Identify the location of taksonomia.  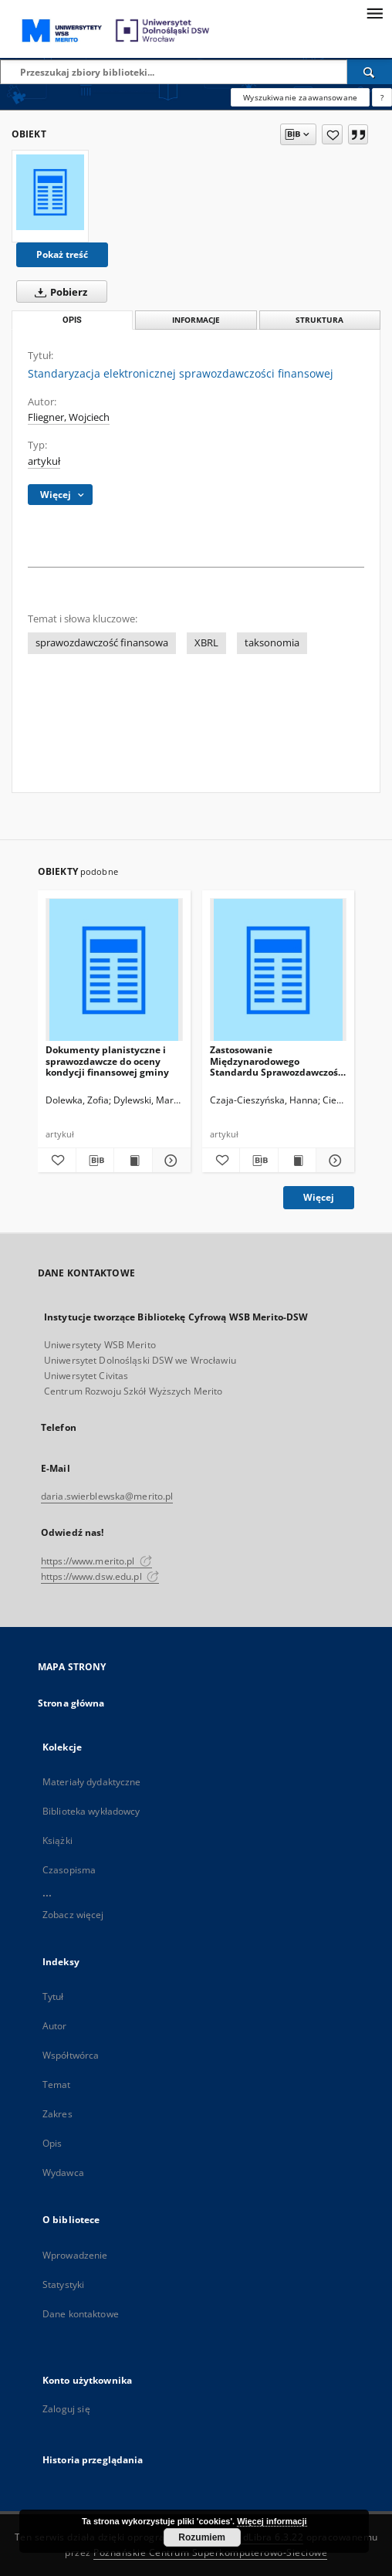
(272, 642).